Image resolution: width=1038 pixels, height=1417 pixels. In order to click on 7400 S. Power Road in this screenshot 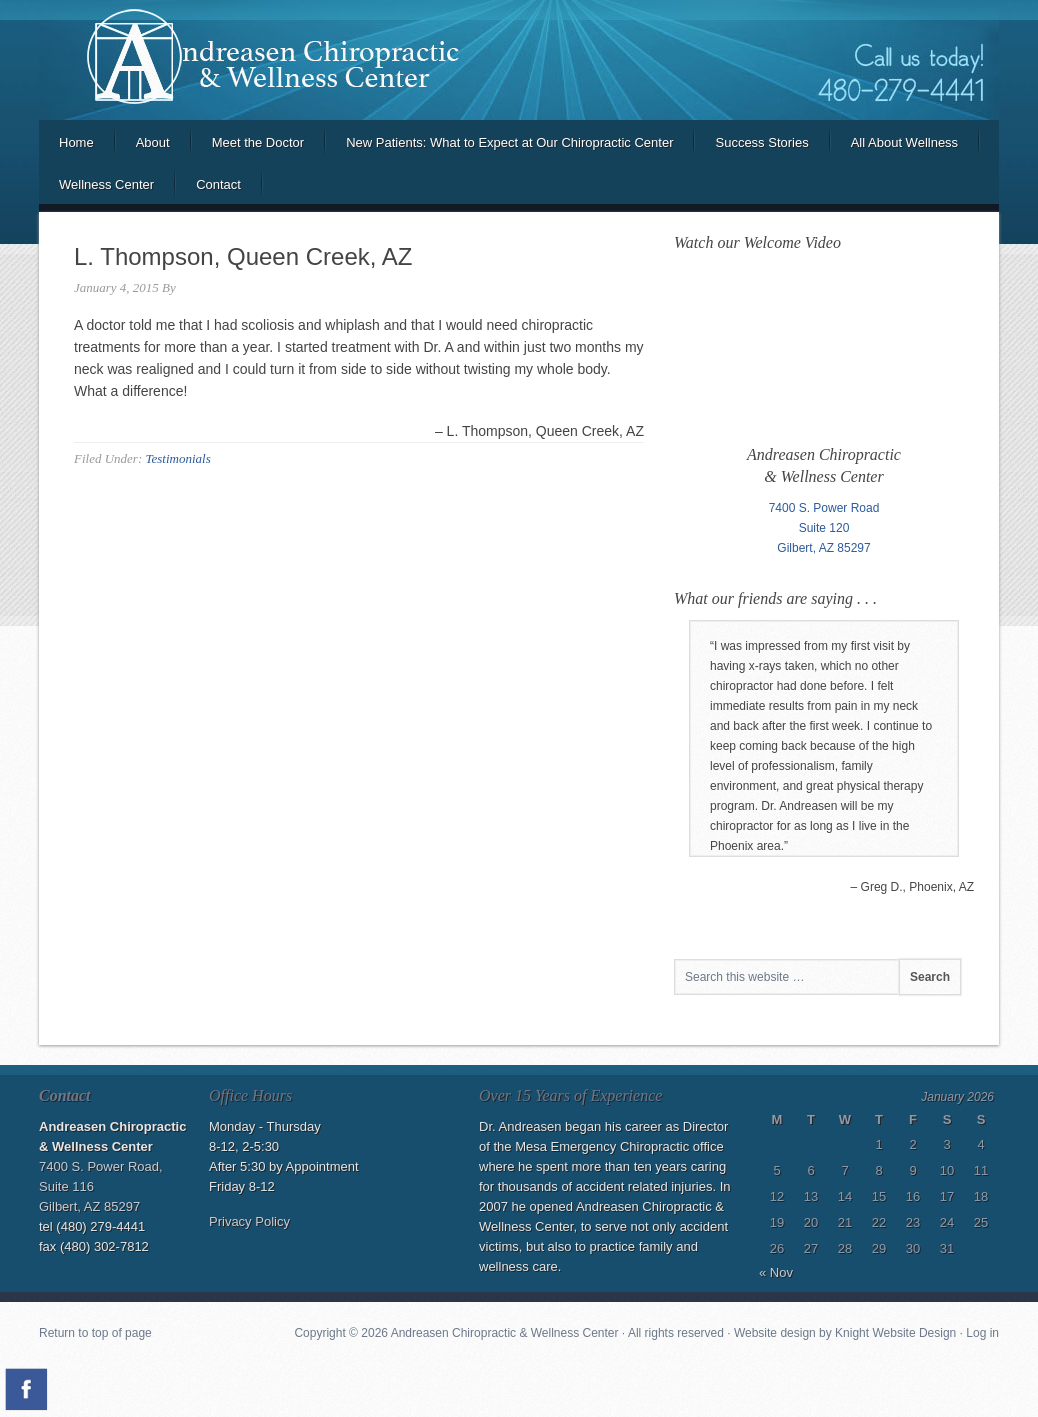, I will do `click(824, 508)`.